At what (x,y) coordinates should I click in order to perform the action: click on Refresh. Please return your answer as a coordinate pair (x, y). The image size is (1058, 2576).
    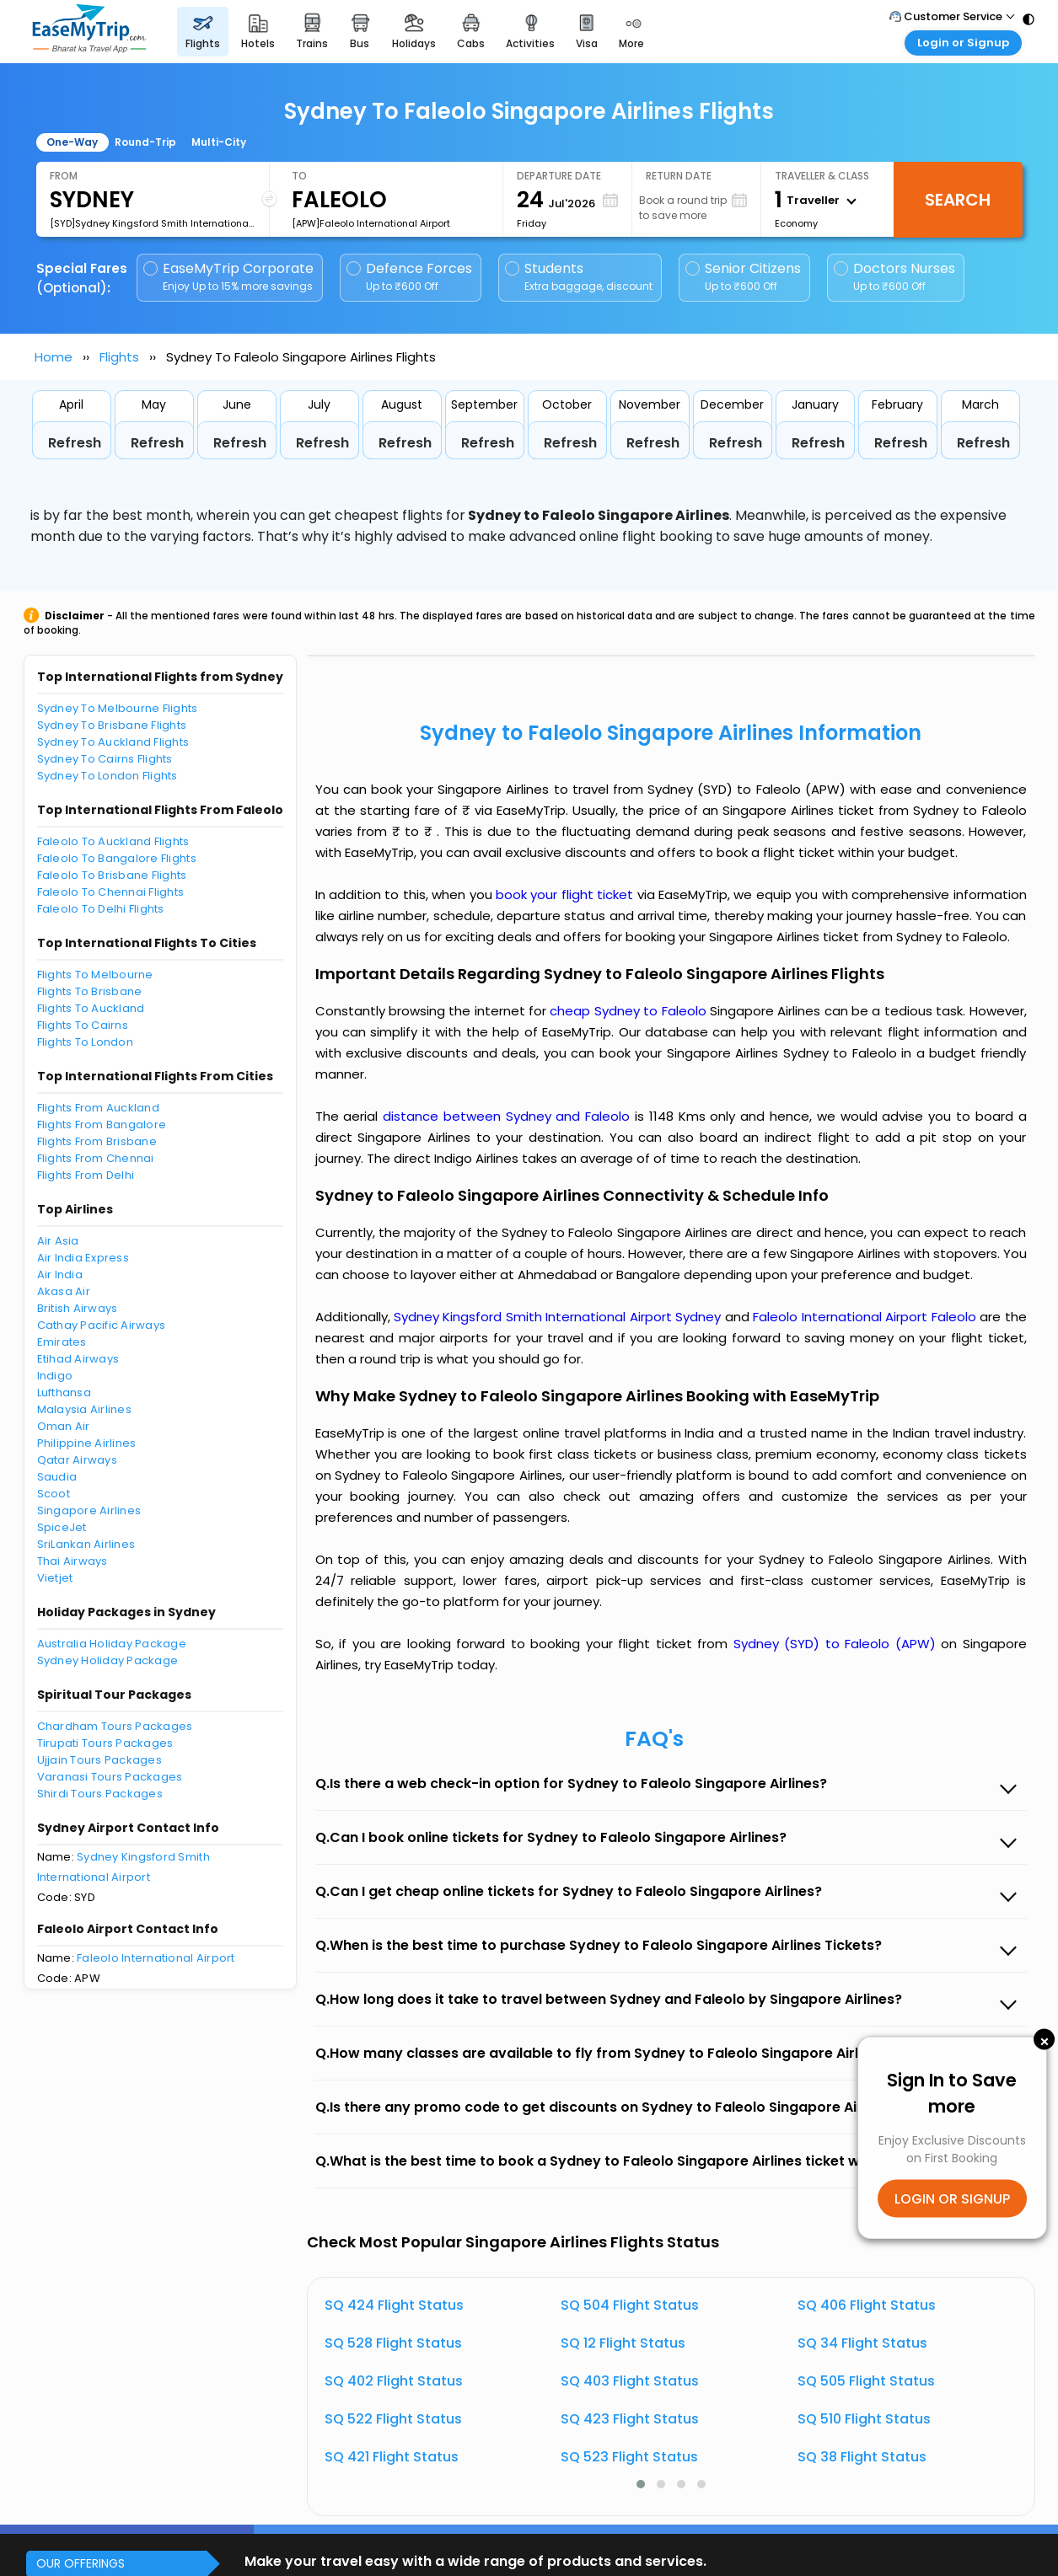
    Looking at the image, I should click on (74, 443).